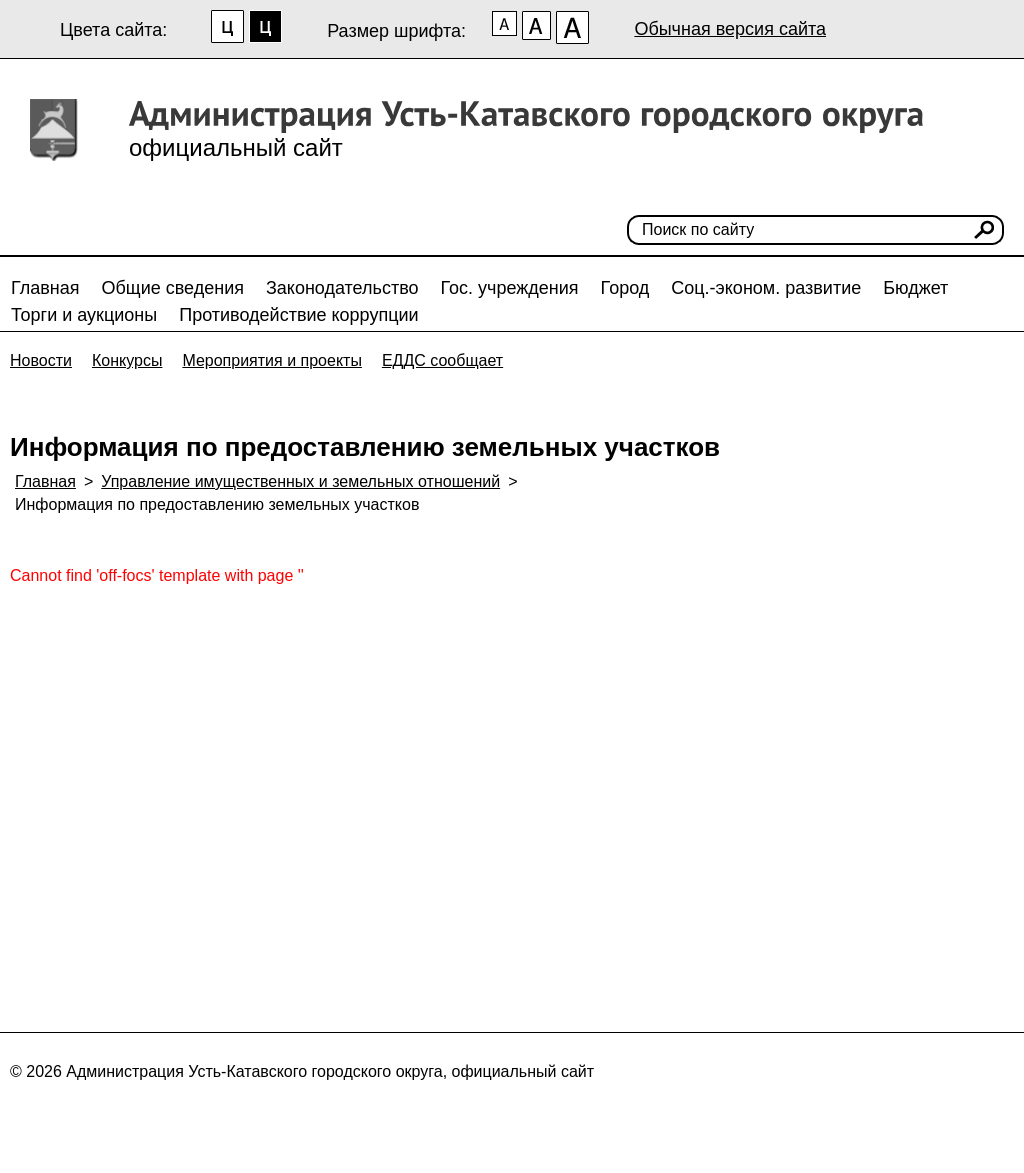  What do you see at coordinates (730, 29) in the screenshot?
I see `Обычная версия сайта` at bounding box center [730, 29].